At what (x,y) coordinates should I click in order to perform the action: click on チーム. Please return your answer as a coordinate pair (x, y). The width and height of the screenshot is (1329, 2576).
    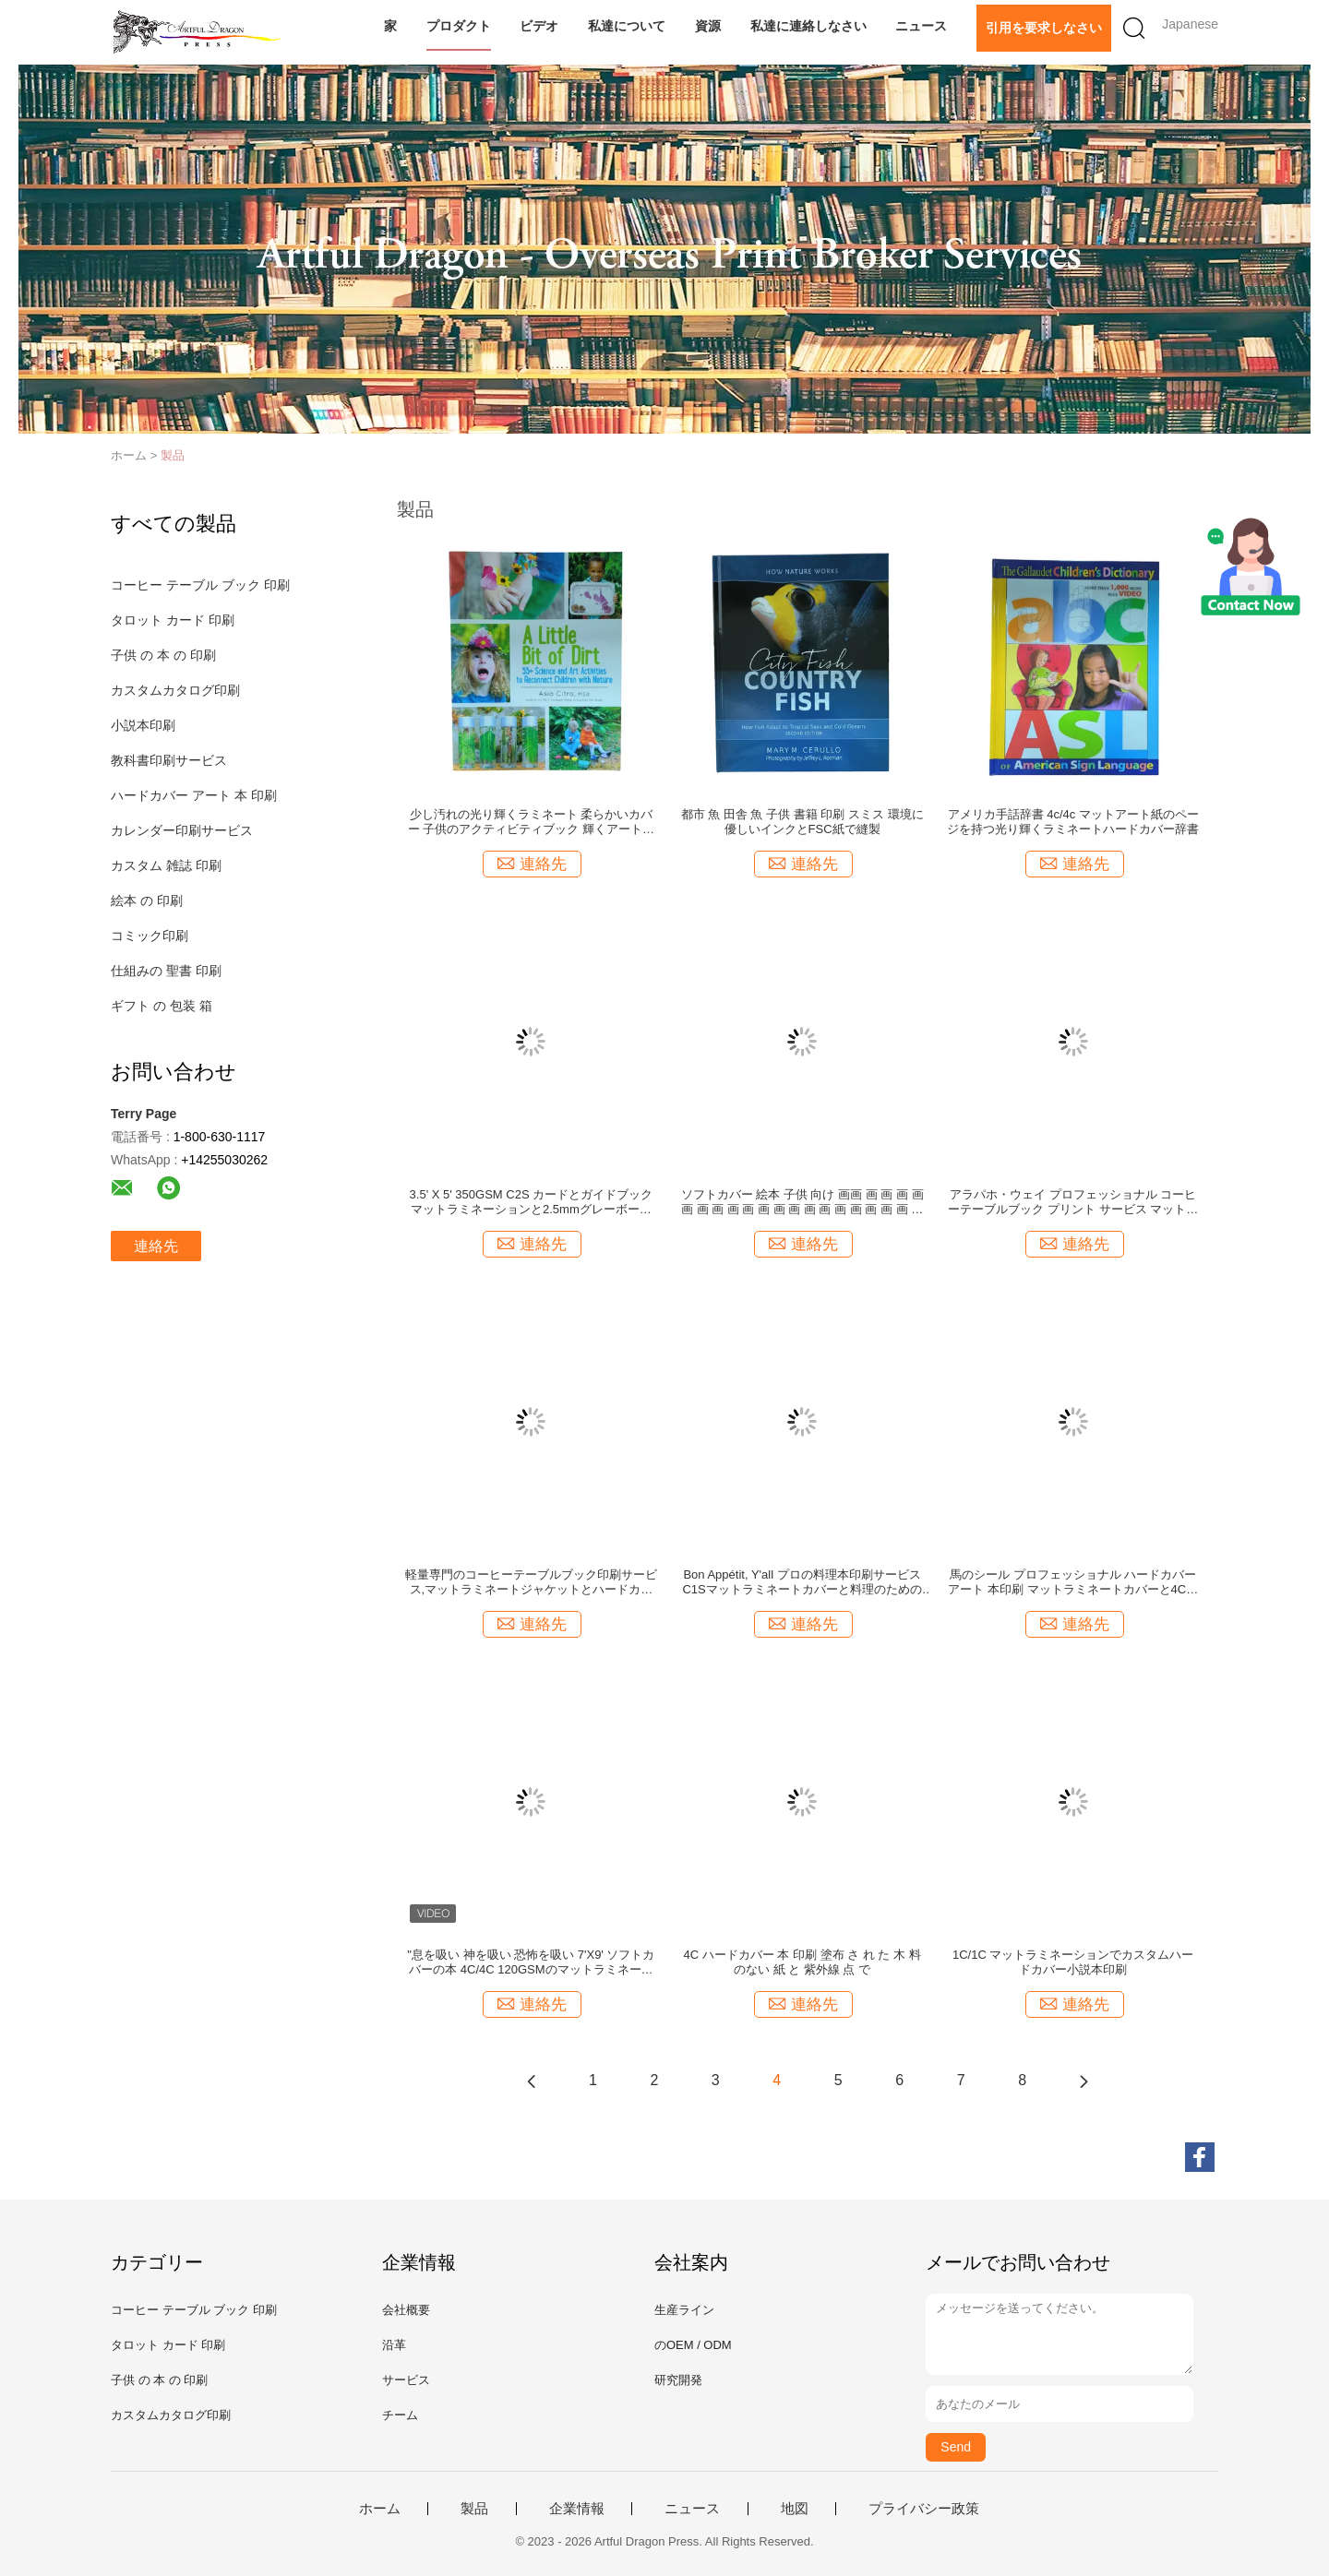
    Looking at the image, I should click on (400, 2415).